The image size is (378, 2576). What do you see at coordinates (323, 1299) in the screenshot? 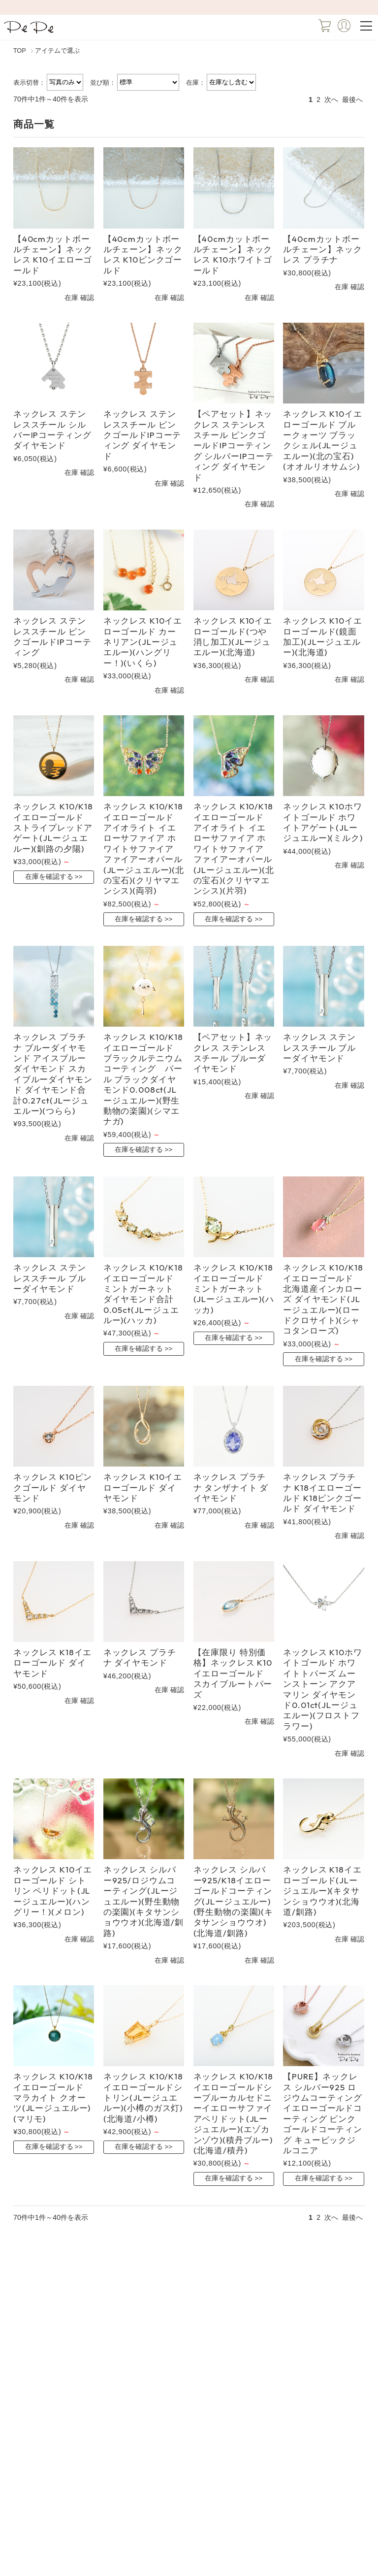
I see `ネックレス K10/K18イエローゴールド 北海道産インカローズ ダイヤモンド(JLージュエルー)(ロードクロサイト)(シャコタンローズ)` at bounding box center [323, 1299].